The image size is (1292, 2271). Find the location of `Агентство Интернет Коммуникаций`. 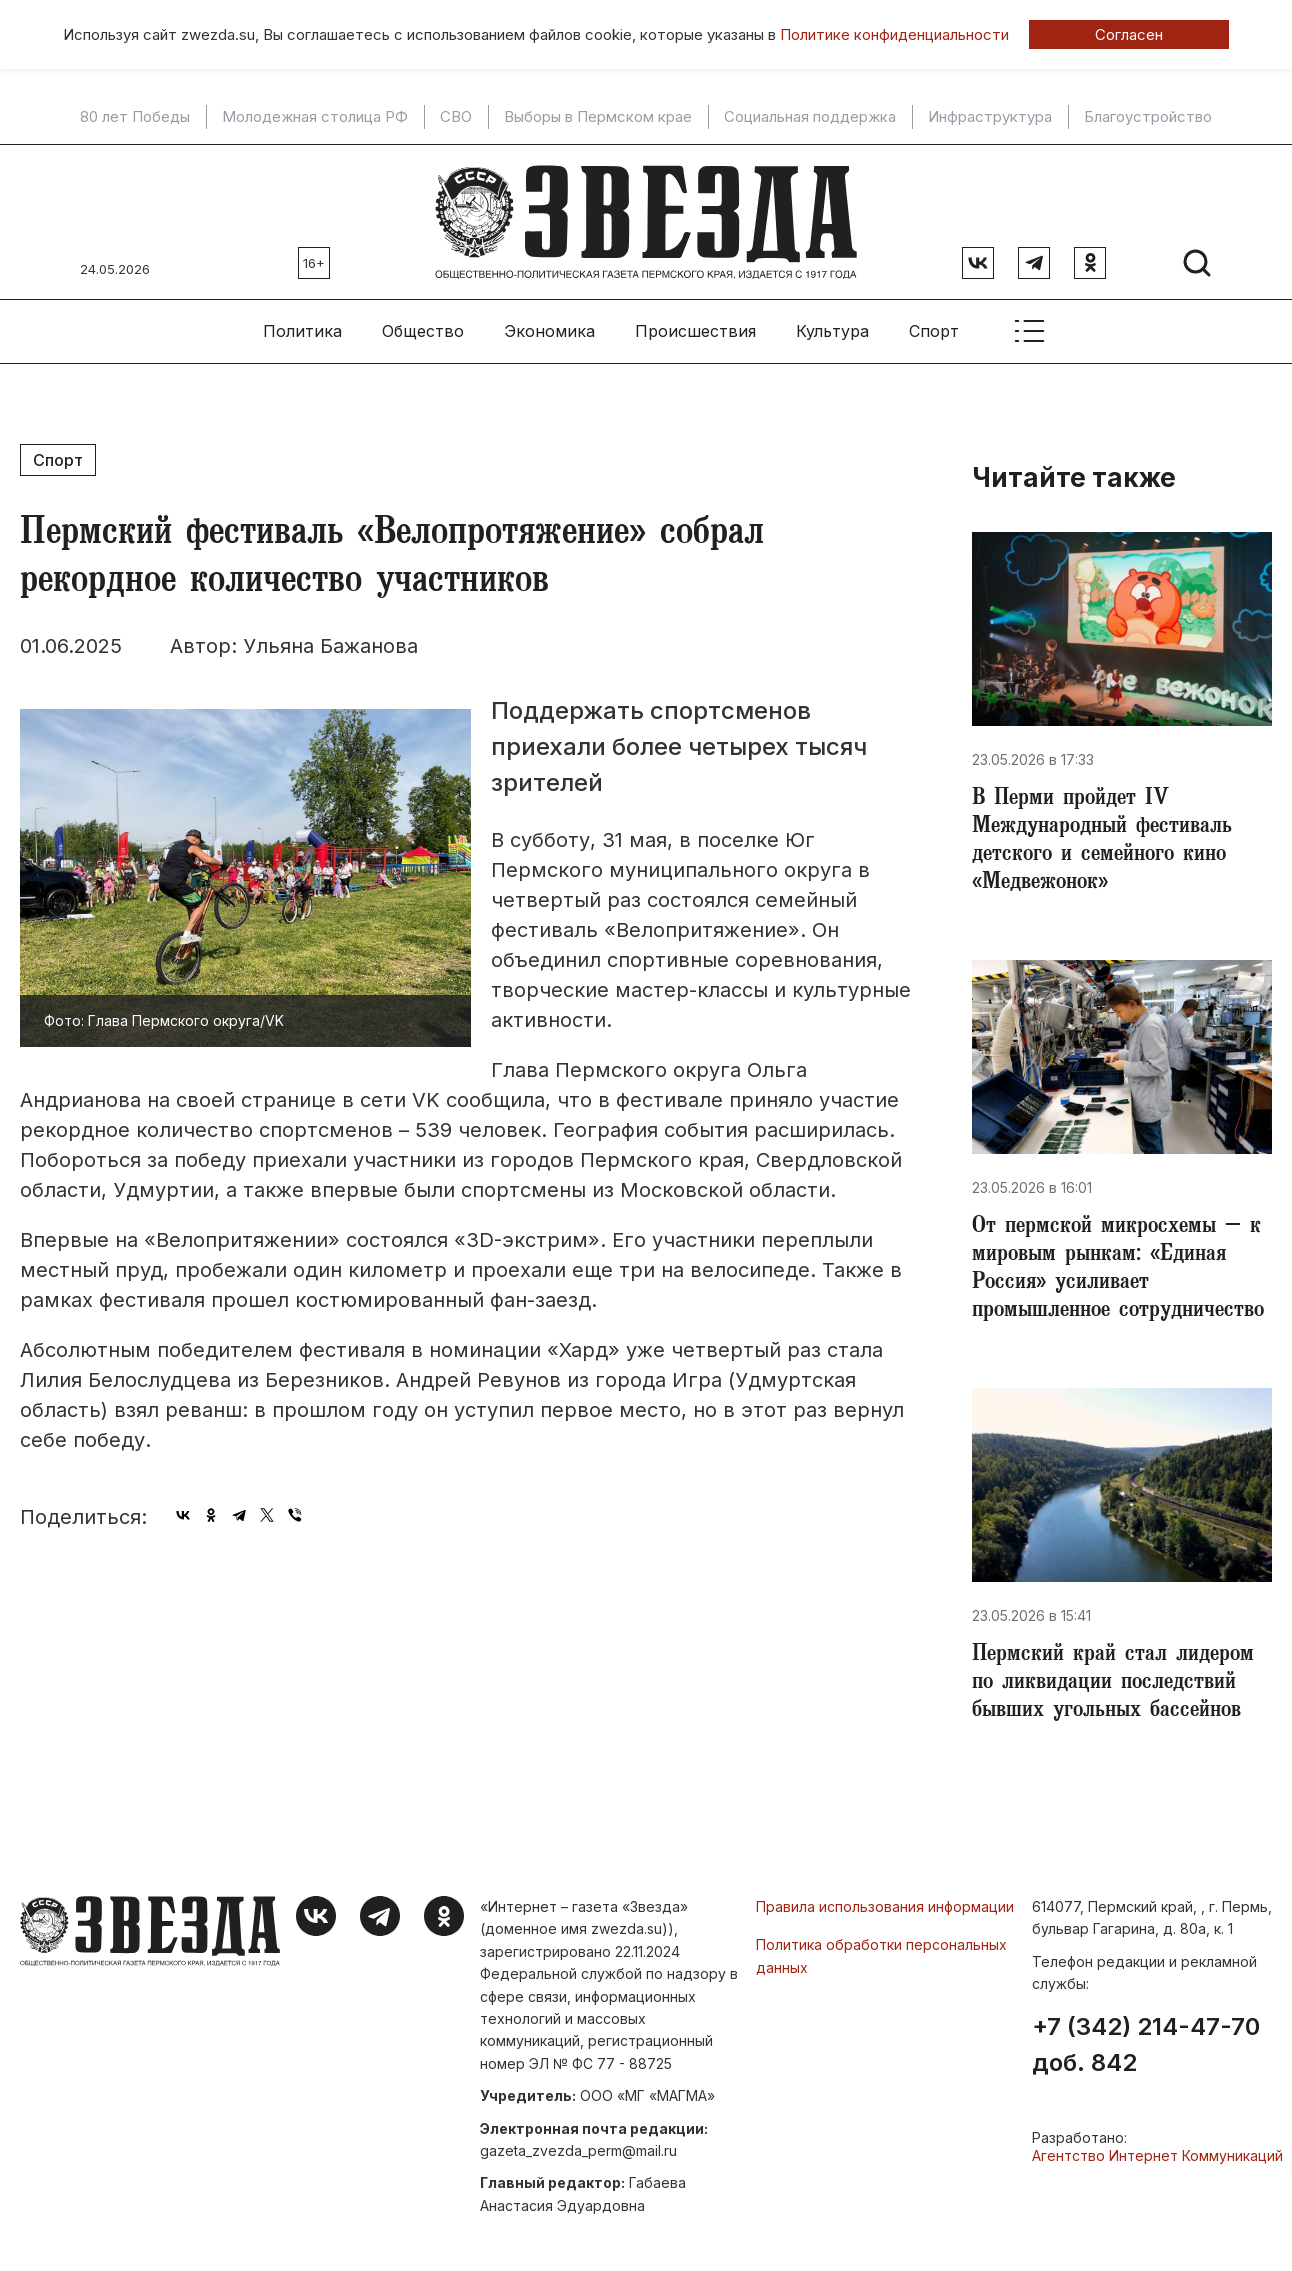

Агентство Интернет Коммуникаций is located at coordinates (1157, 2155).